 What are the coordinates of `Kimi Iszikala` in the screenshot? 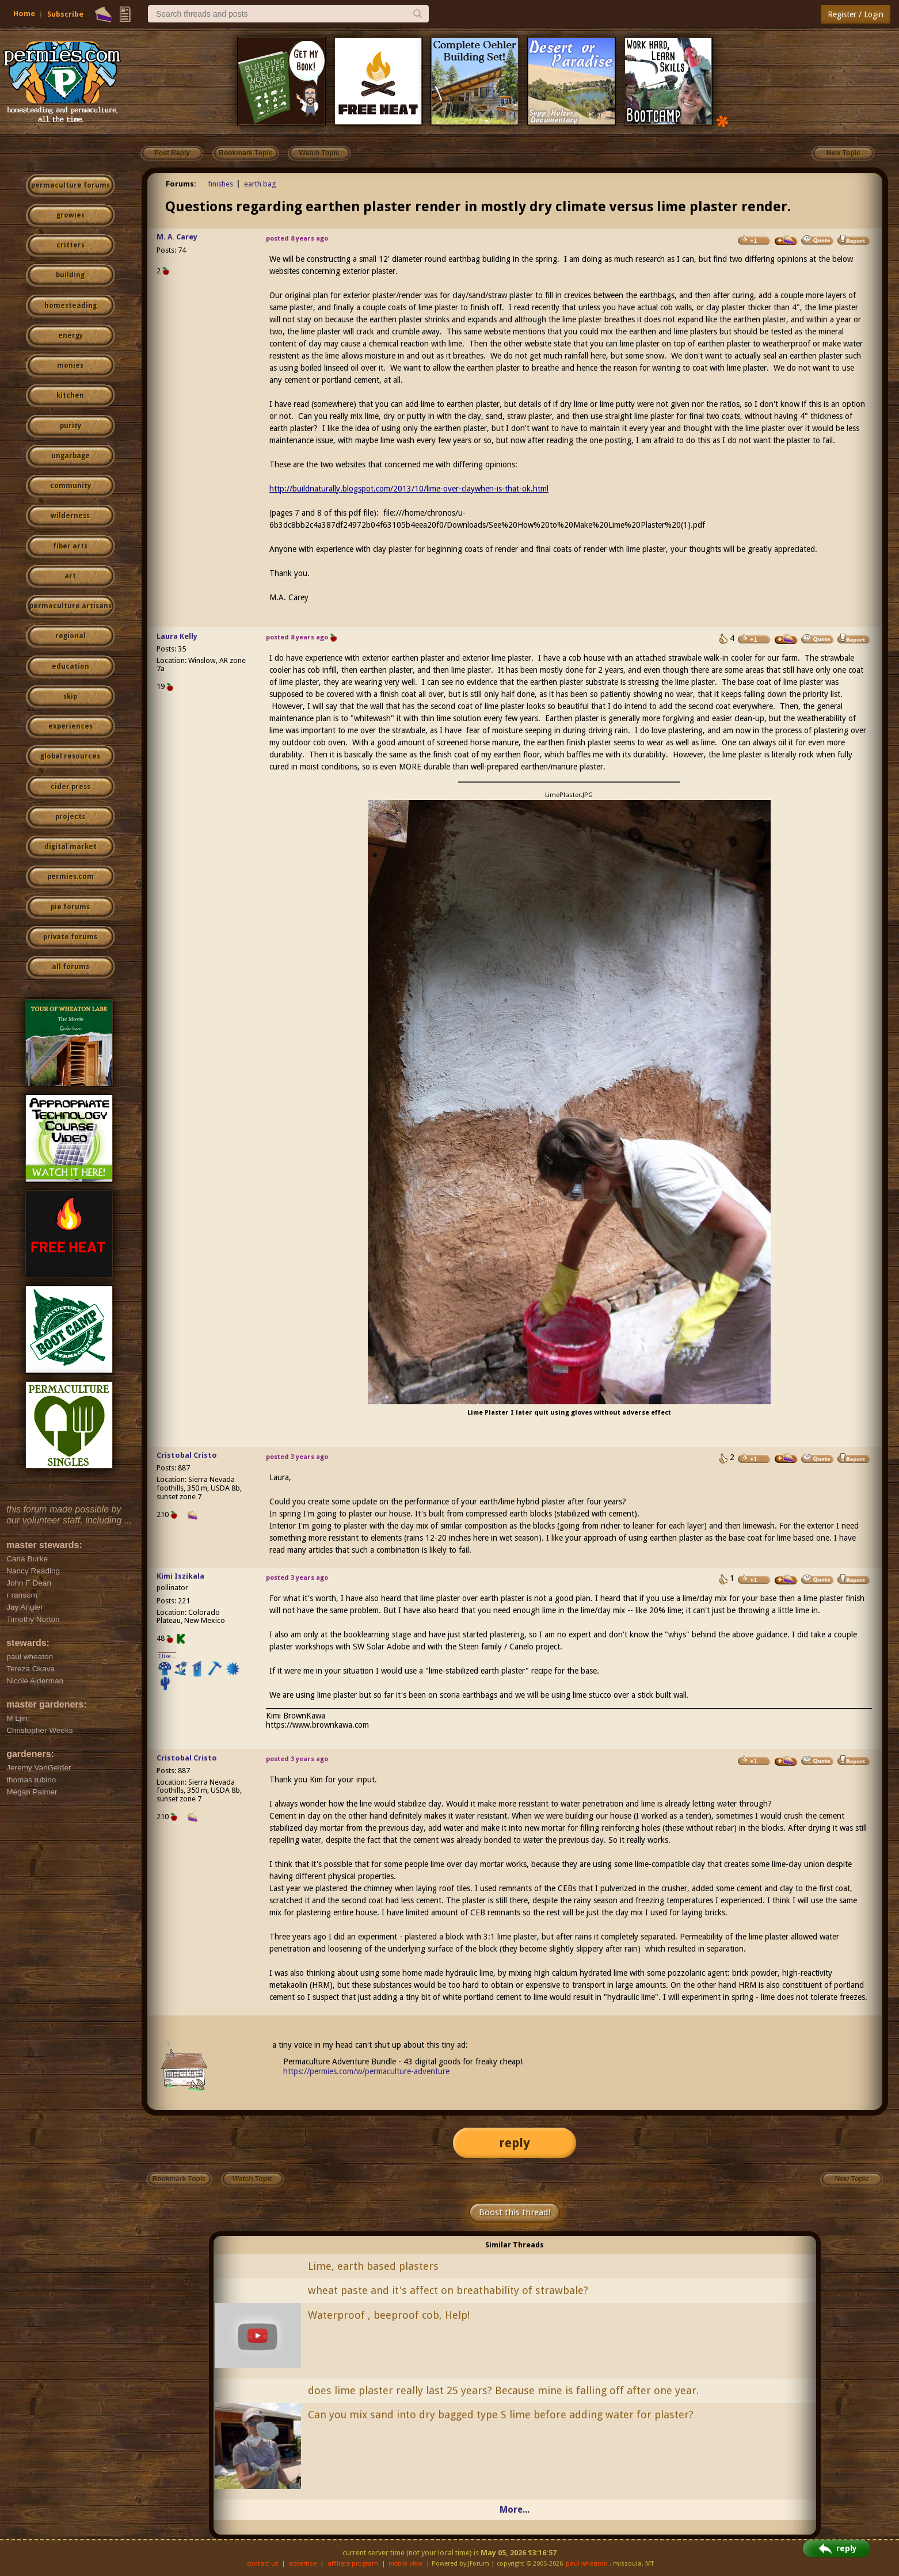 It's located at (180, 1576).